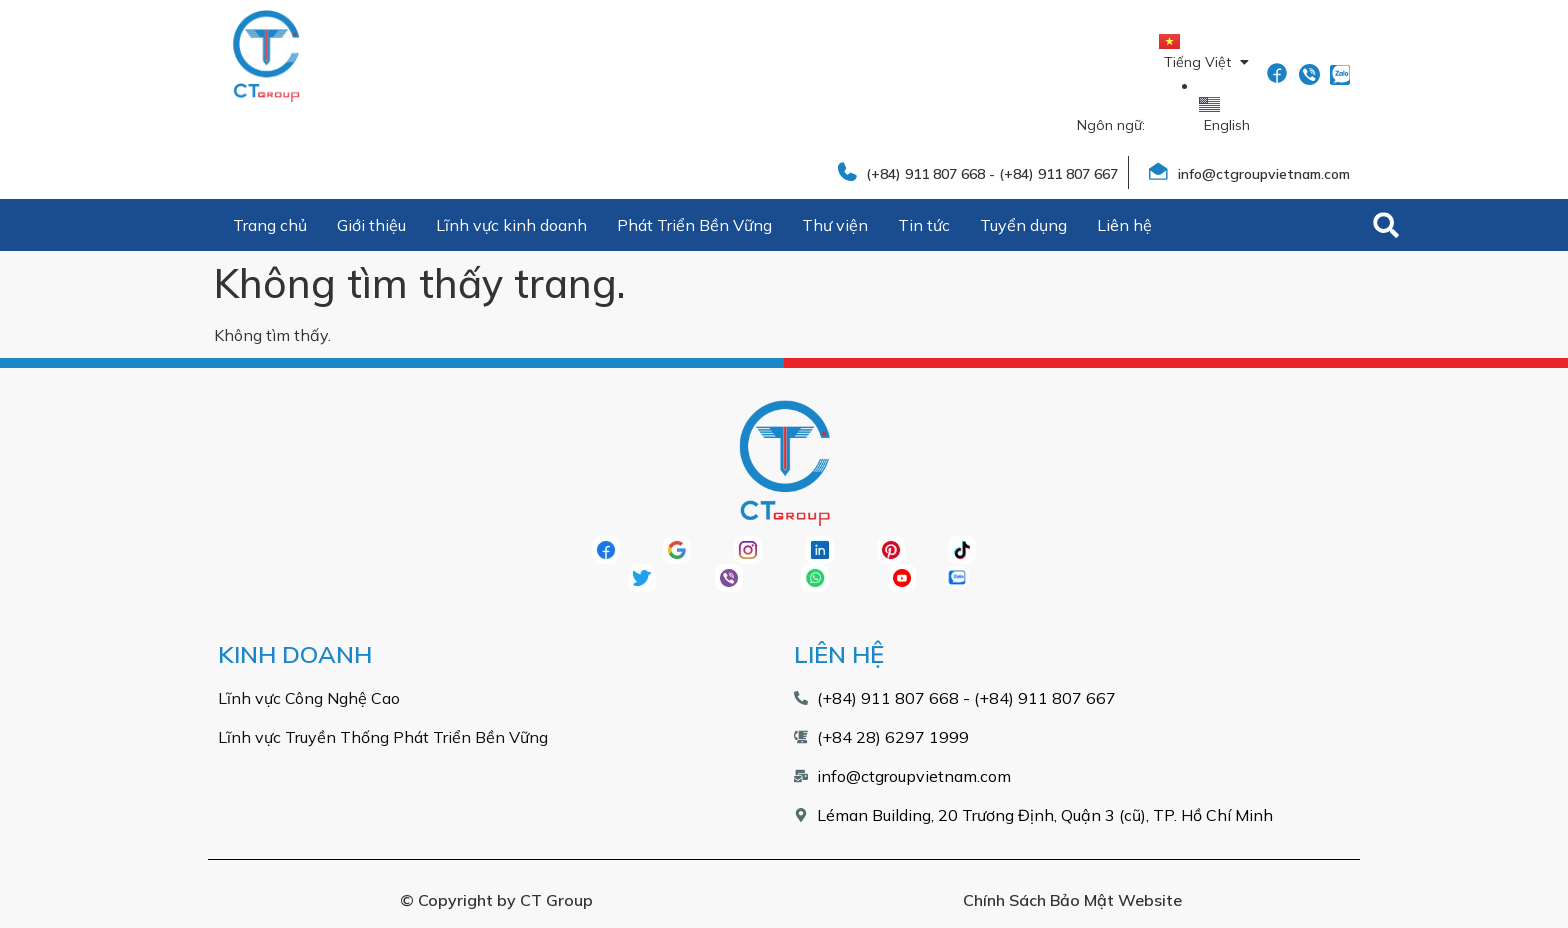  Describe the element at coordinates (694, 225) in the screenshot. I see `Phát Triển Bền Vững` at that location.